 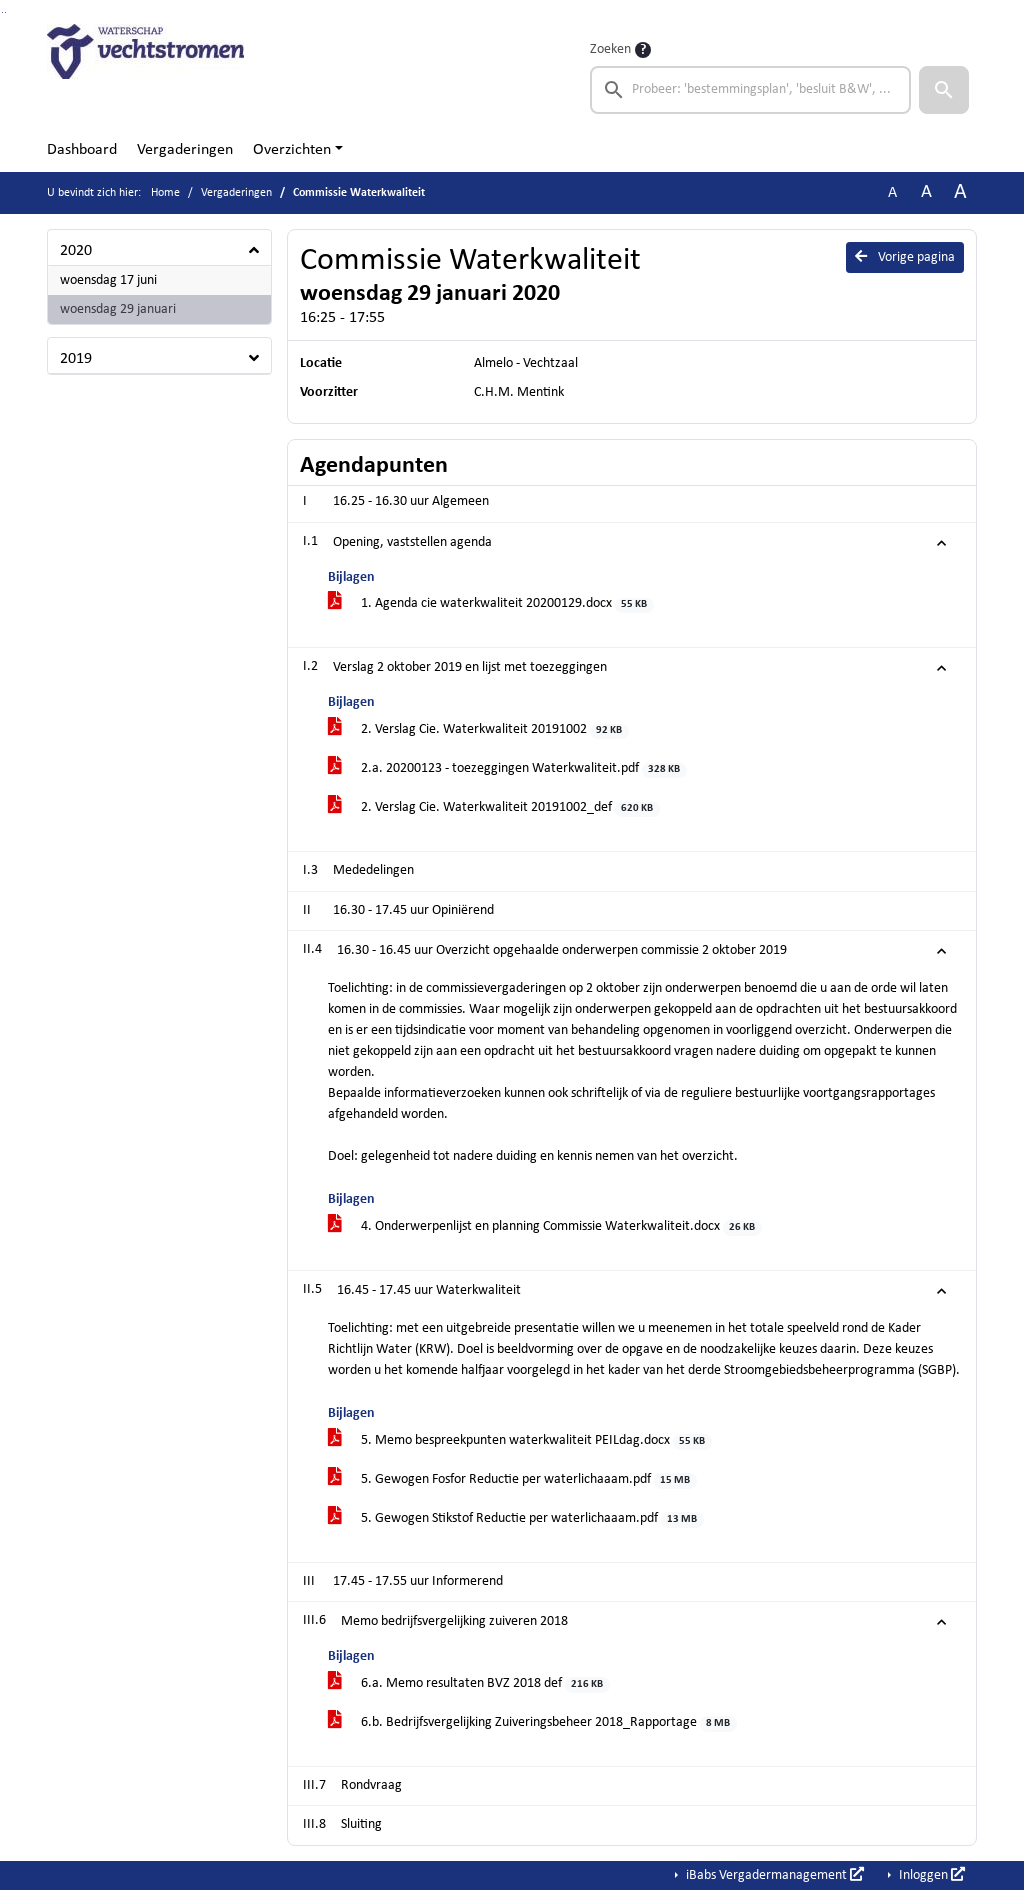 I want to click on 1. Agenda cie waterkwaliteit 20200129.docx, so click(x=491, y=604).